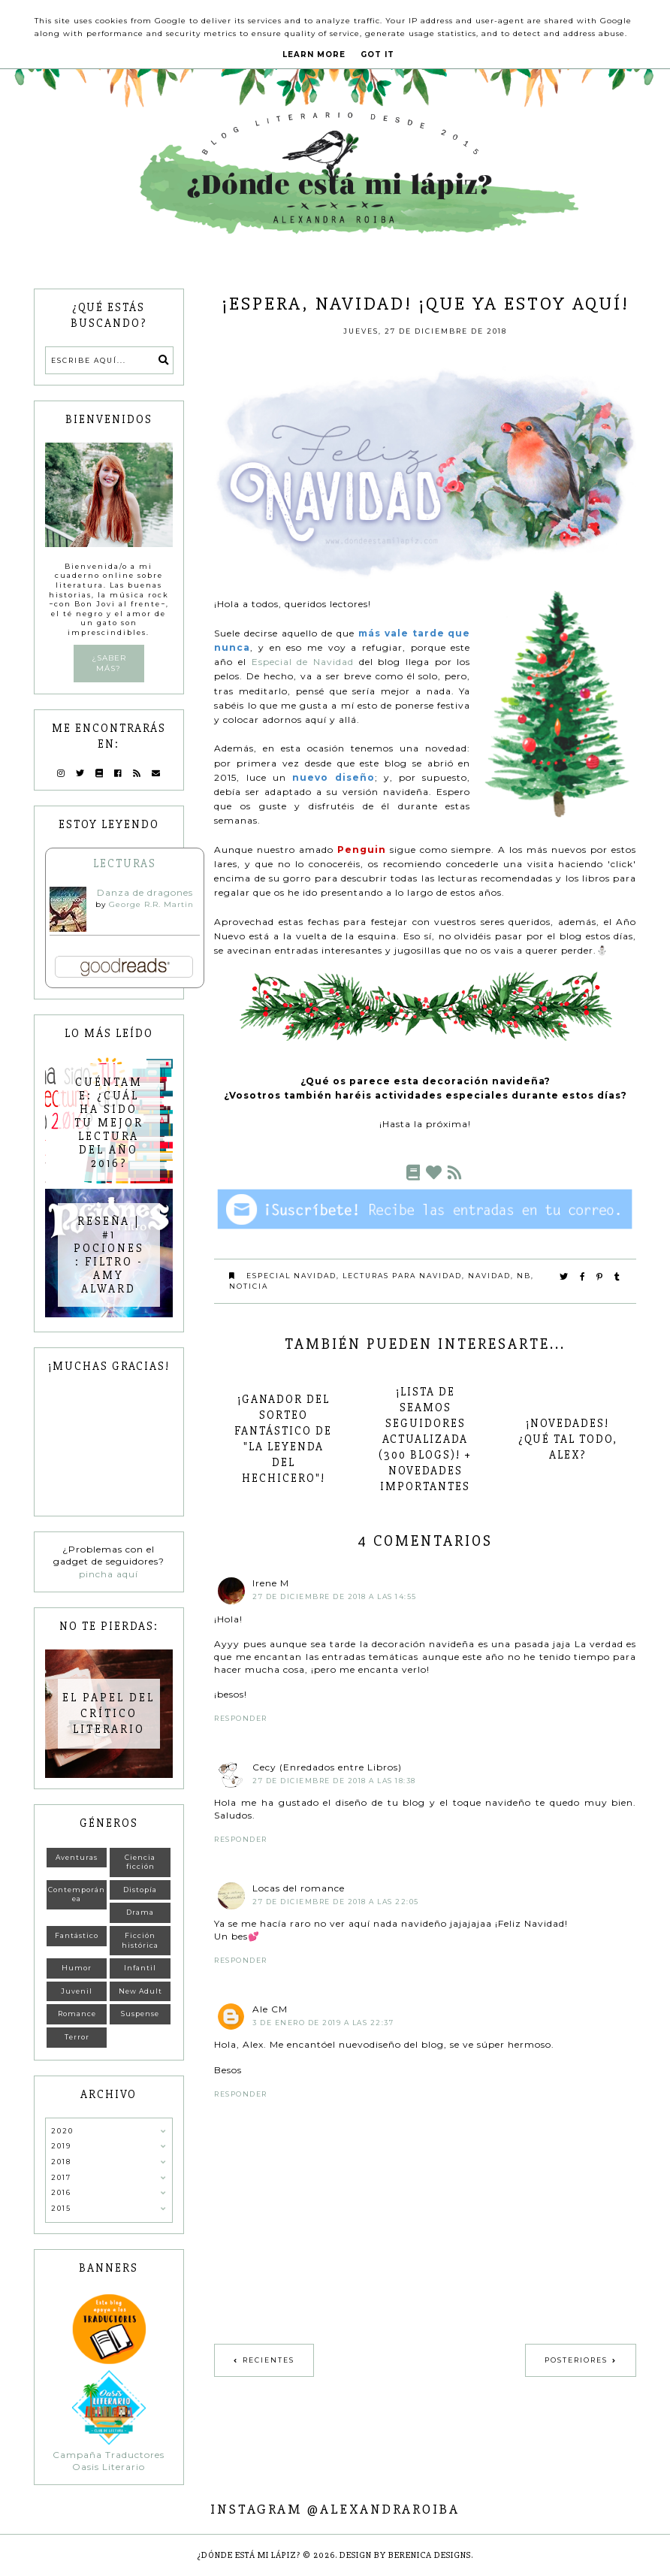  Describe the element at coordinates (248, 1286) in the screenshot. I see `Noticia` at that location.